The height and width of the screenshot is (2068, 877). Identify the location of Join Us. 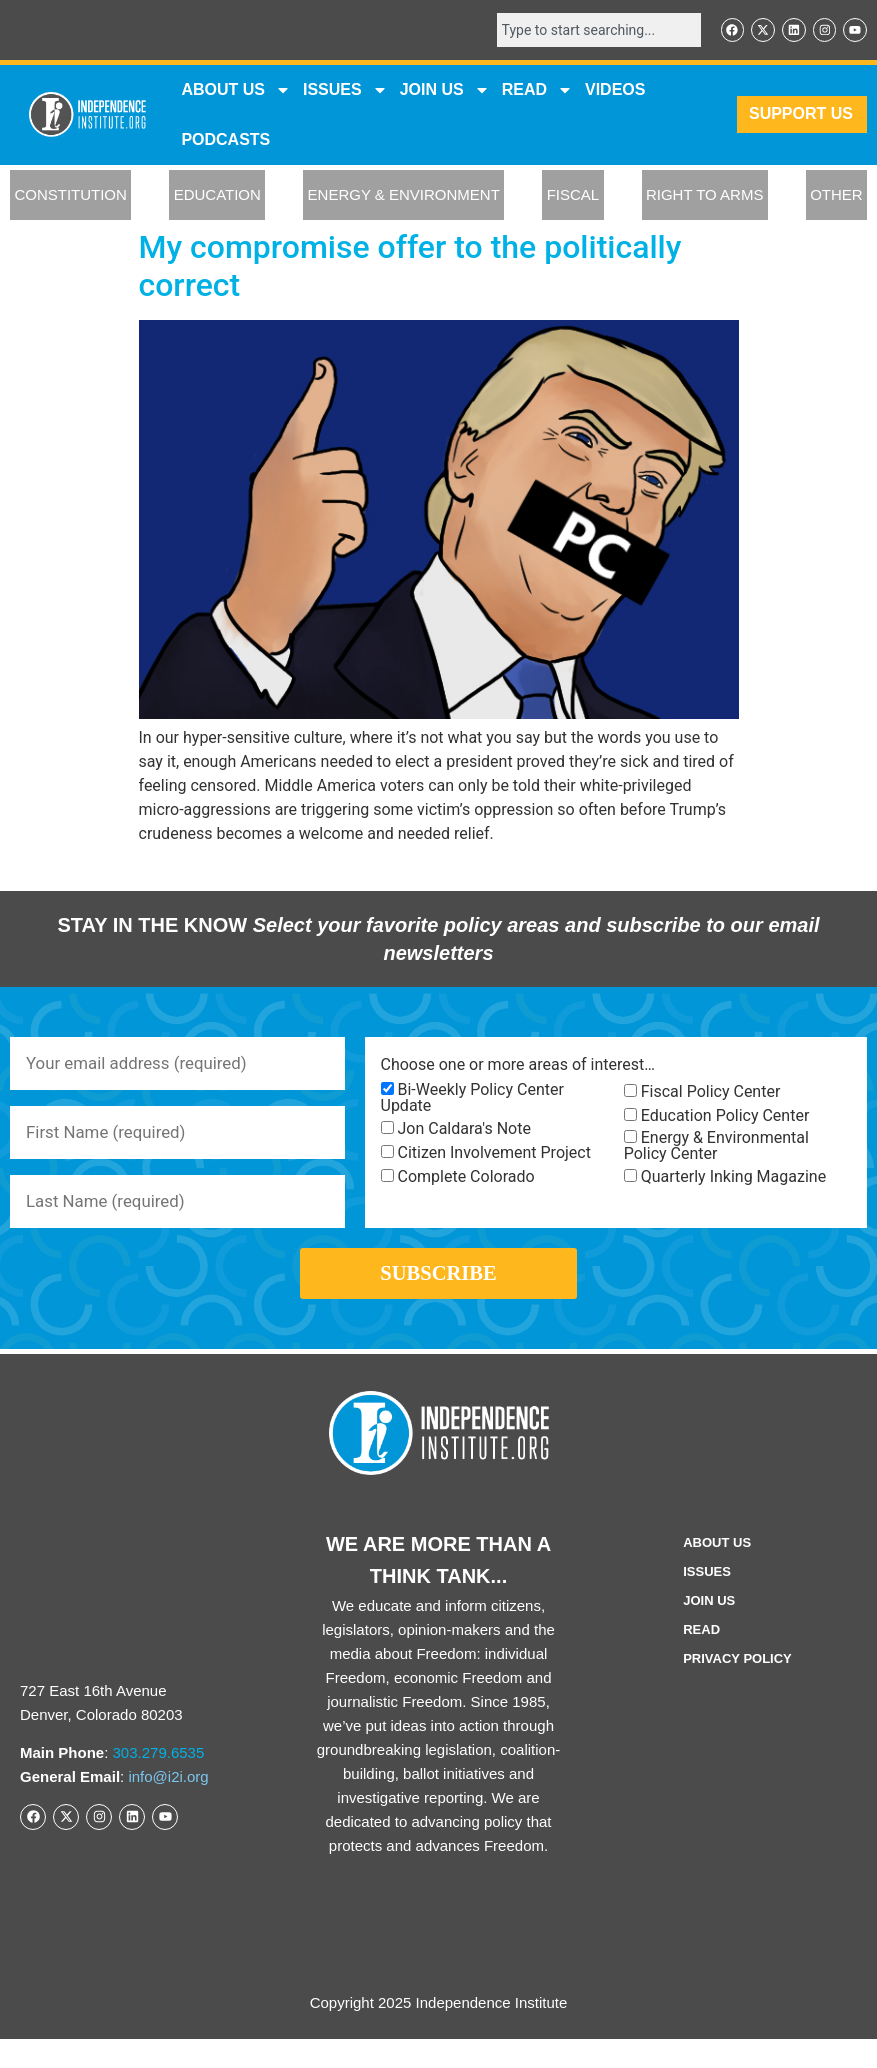
(709, 1628).